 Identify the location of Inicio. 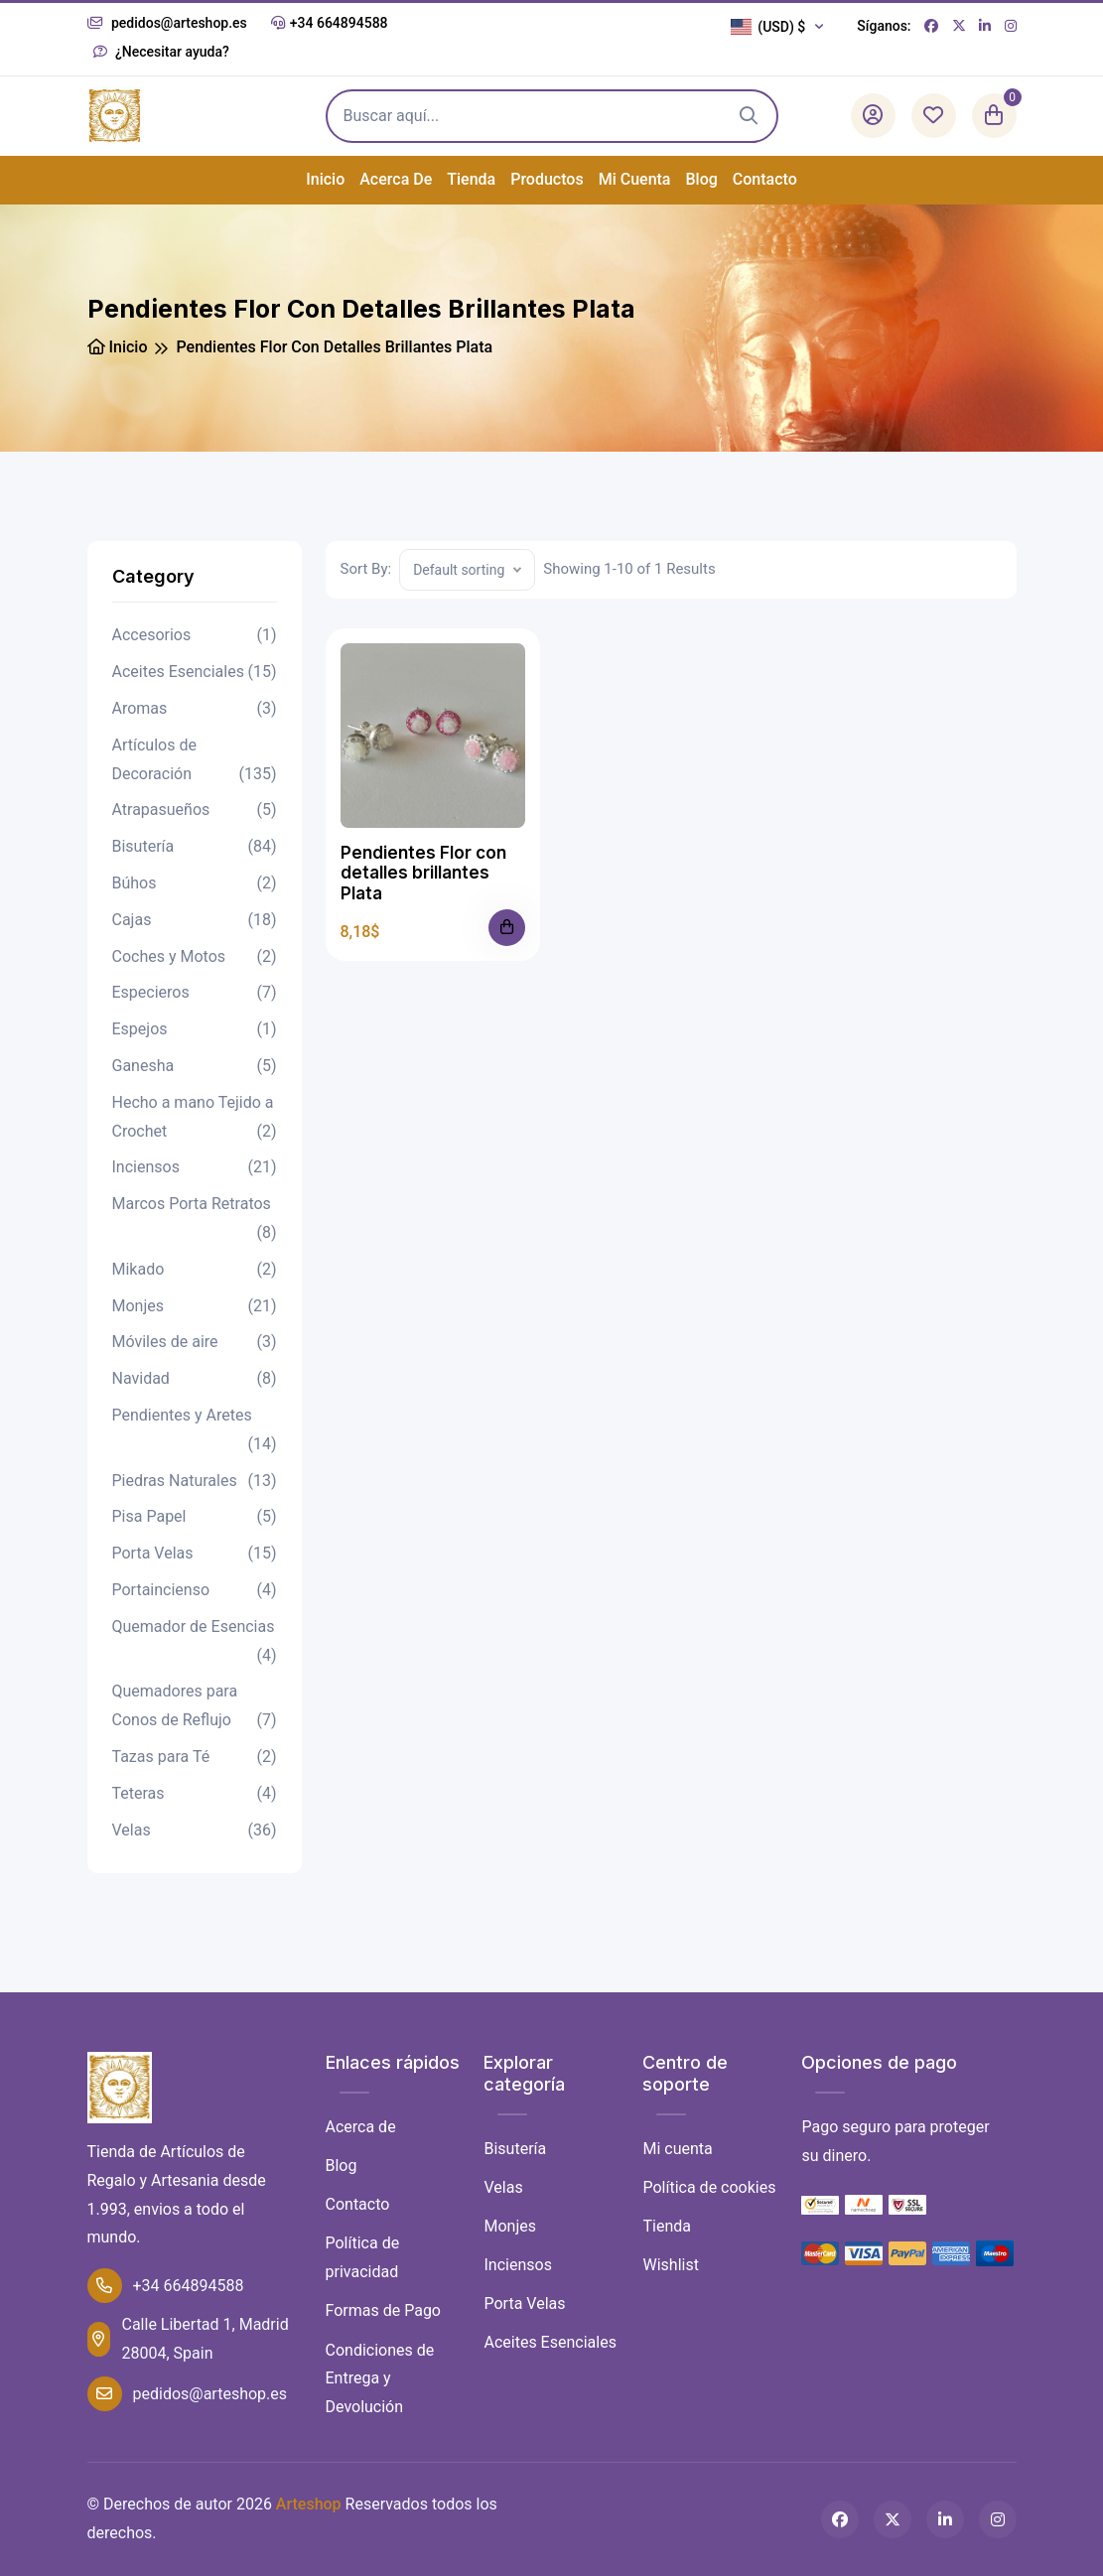
(325, 179).